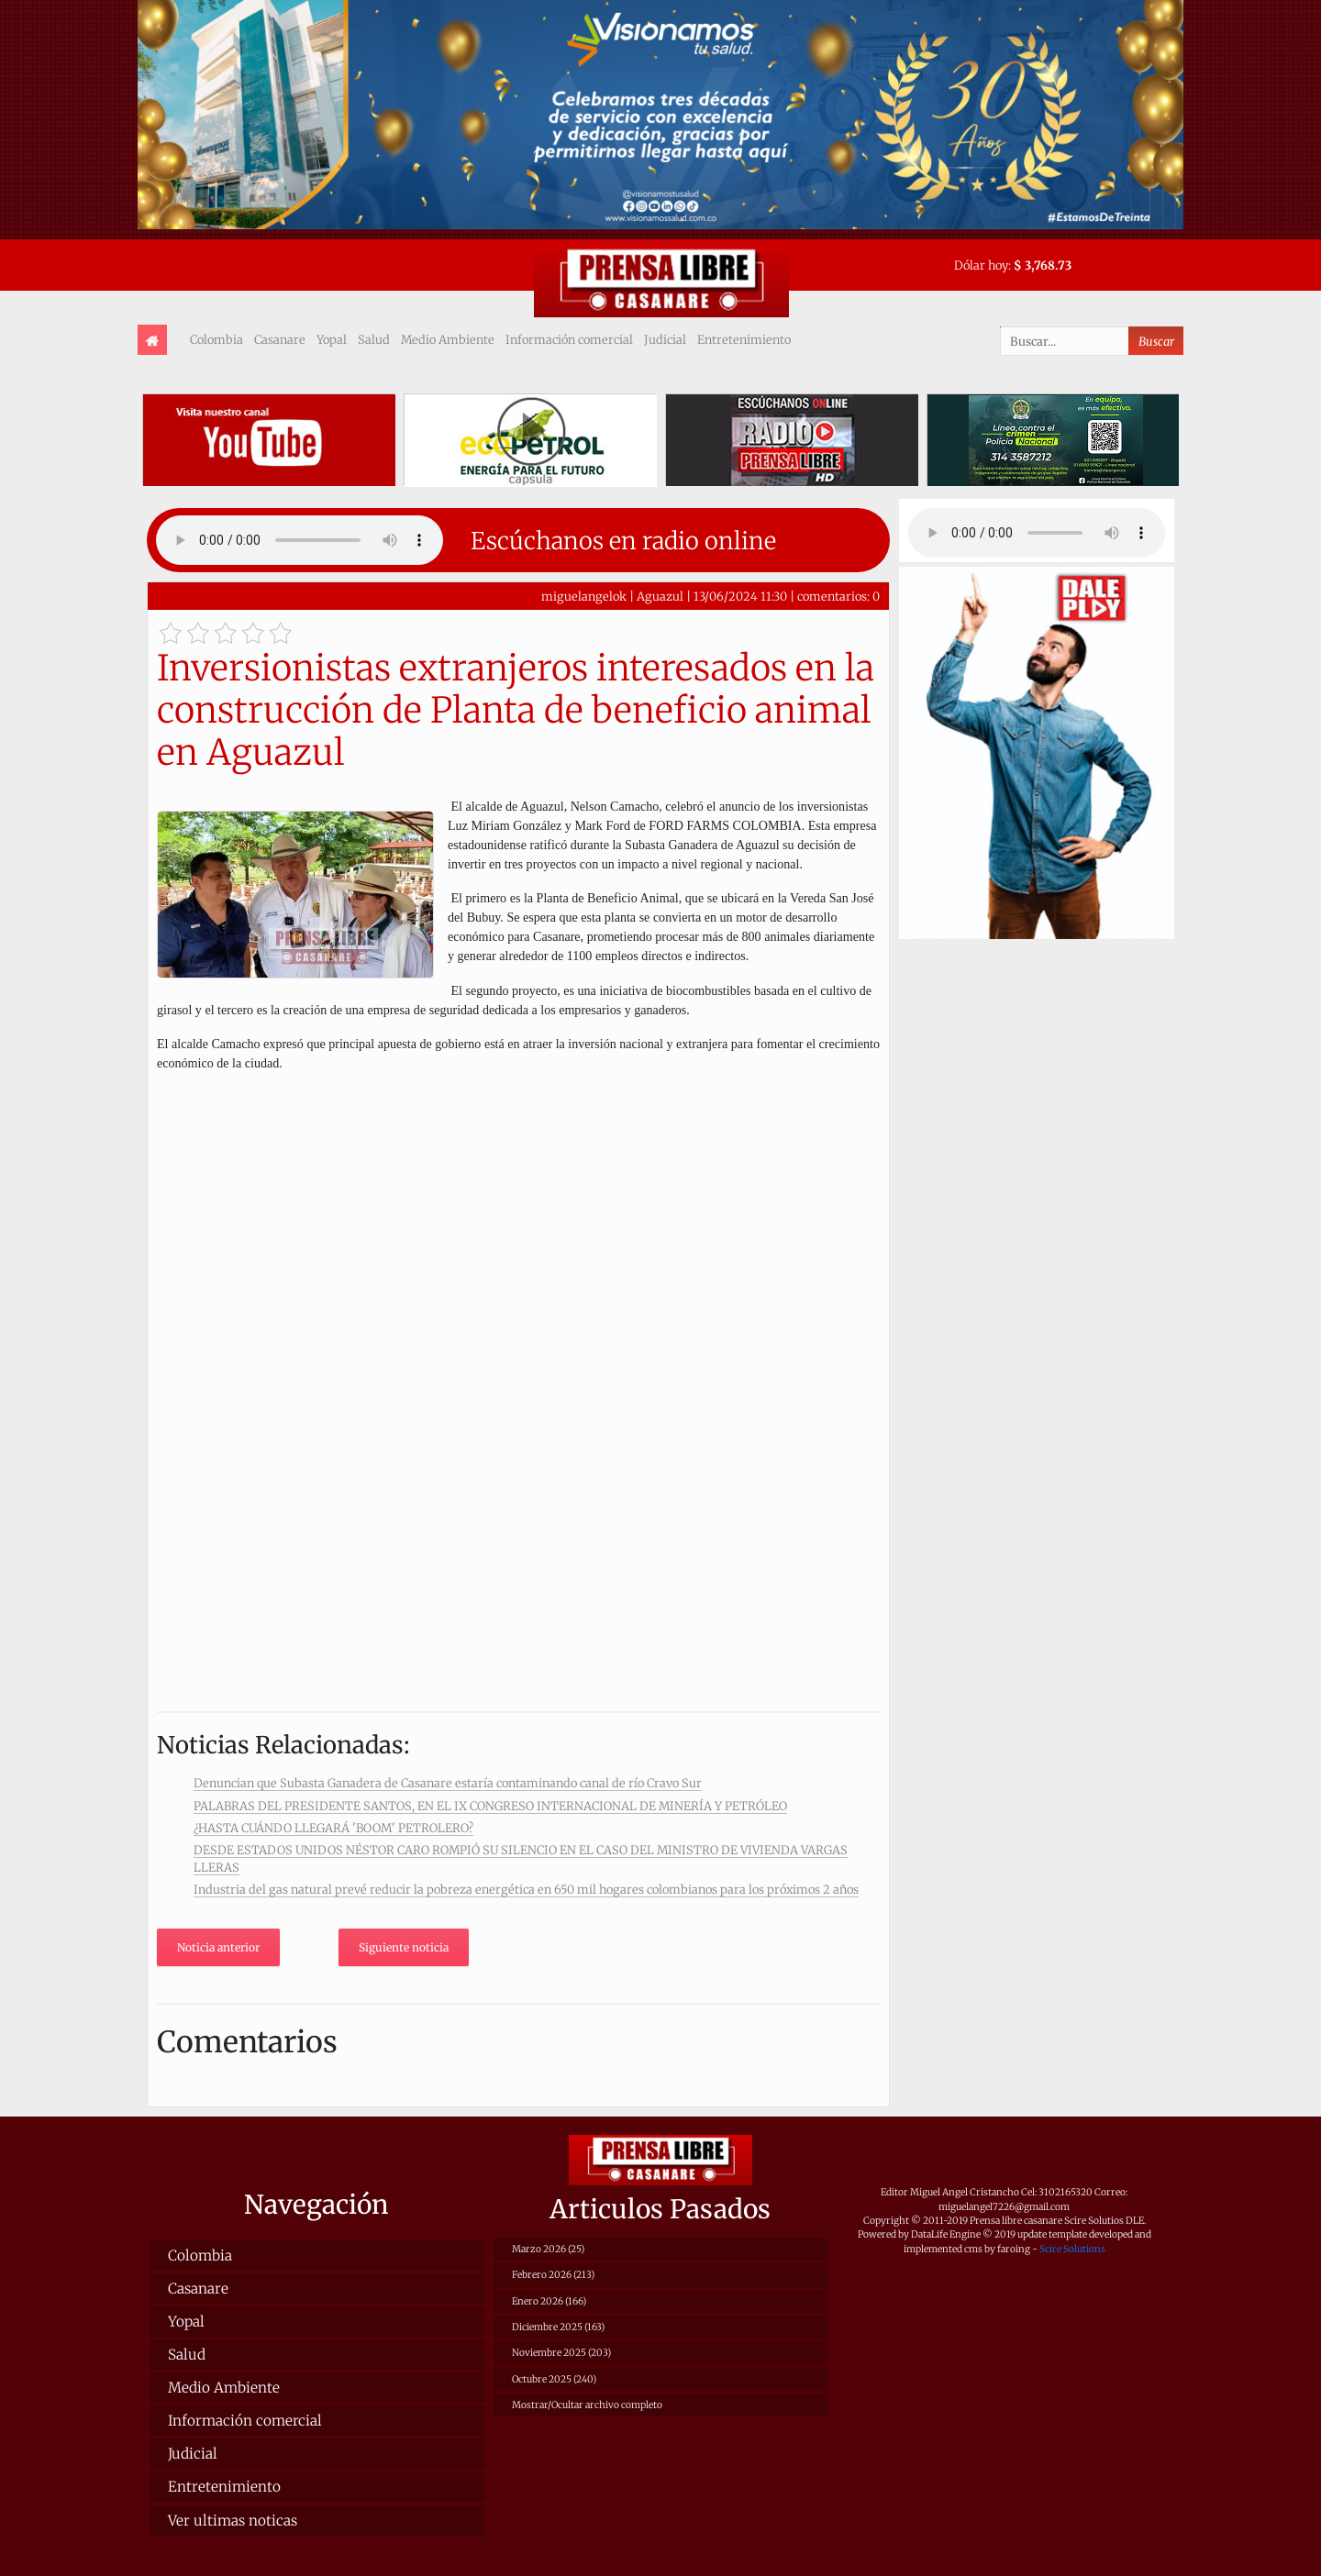 Image resolution: width=1321 pixels, height=2576 pixels. I want to click on Entretenimiento, so click(744, 339).